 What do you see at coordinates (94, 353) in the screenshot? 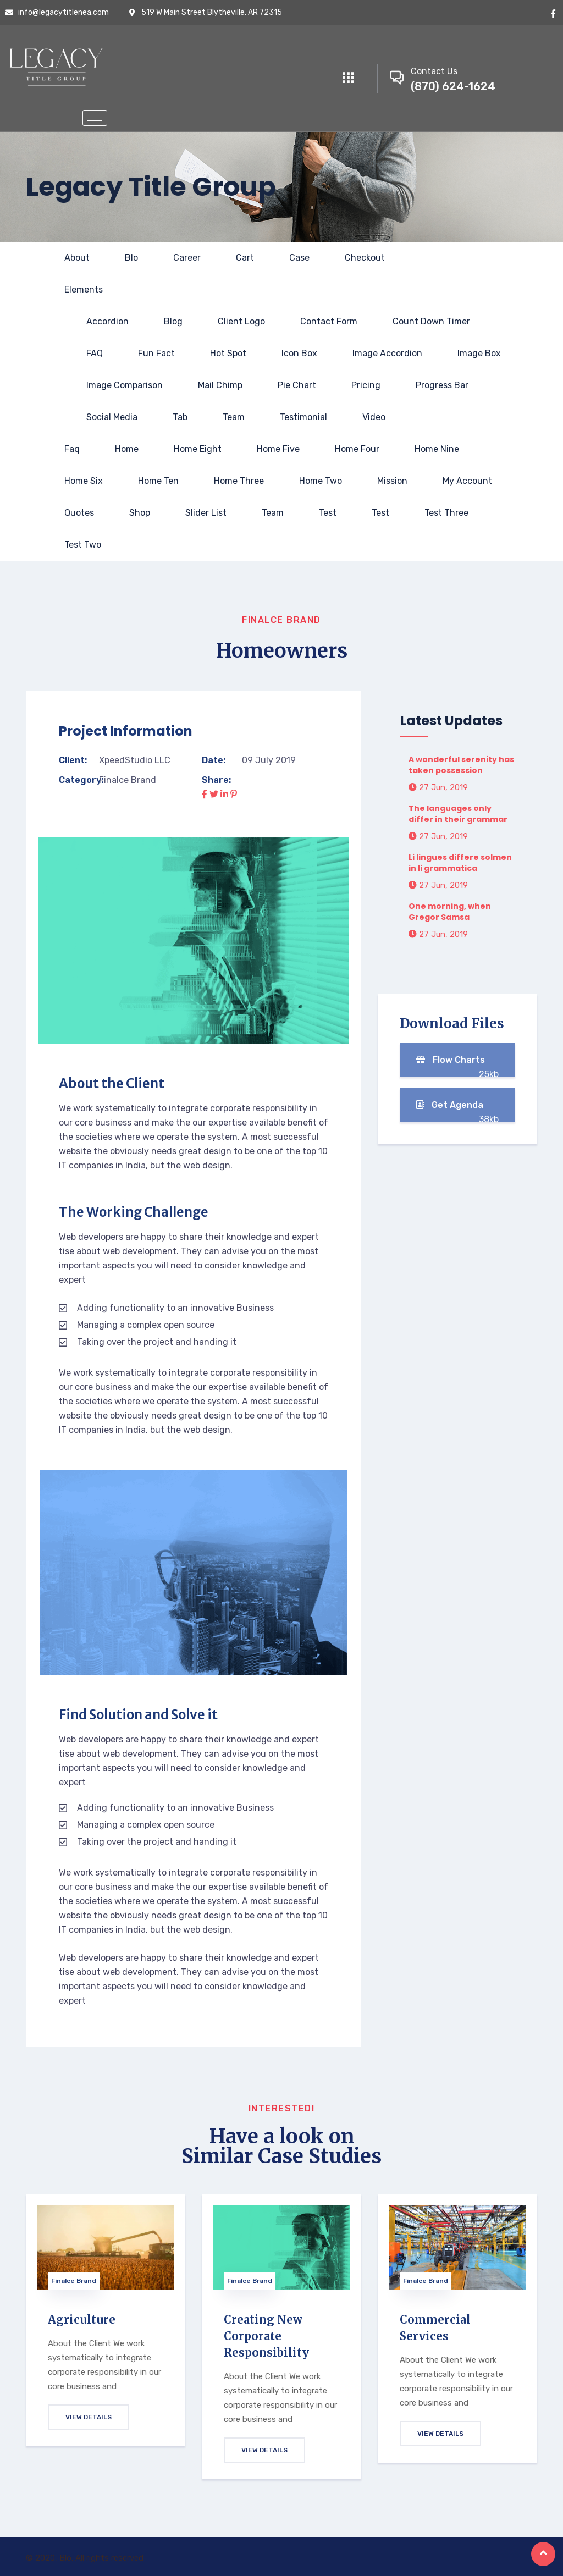
I see `FAQ` at bounding box center [94, 353].